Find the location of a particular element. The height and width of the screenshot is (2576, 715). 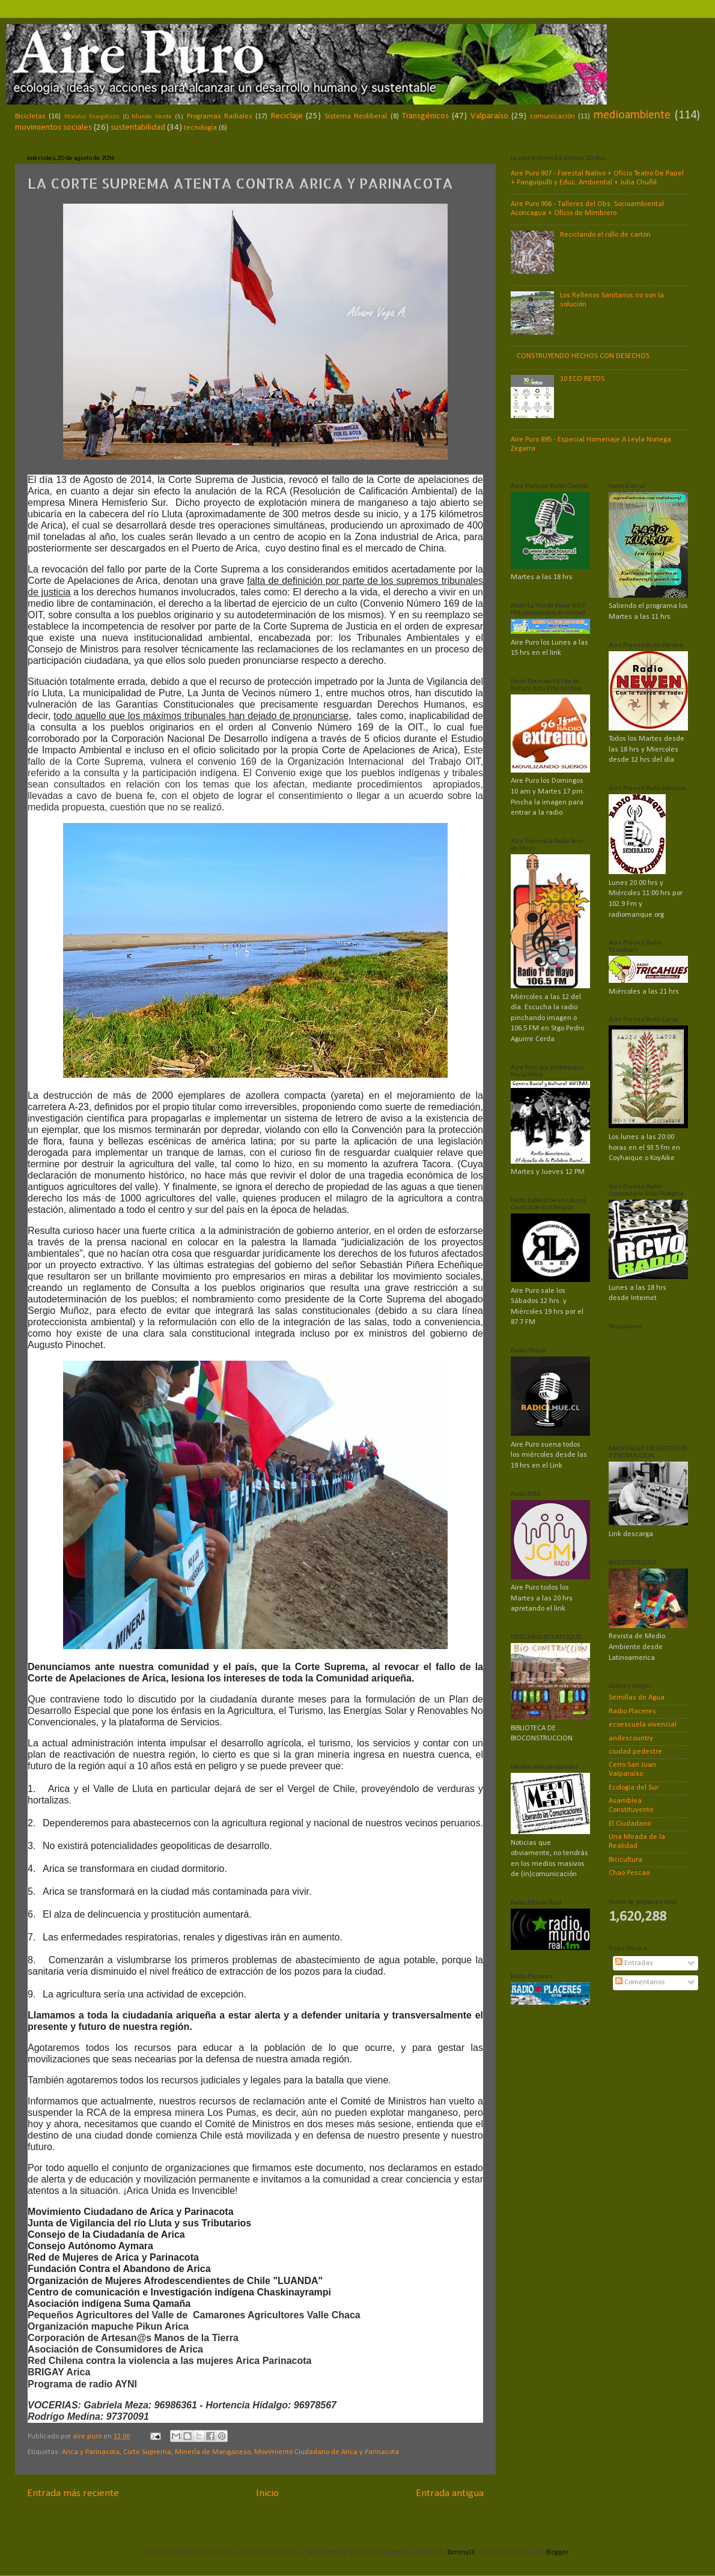

andescountry is located at coordinates (631, 1738).